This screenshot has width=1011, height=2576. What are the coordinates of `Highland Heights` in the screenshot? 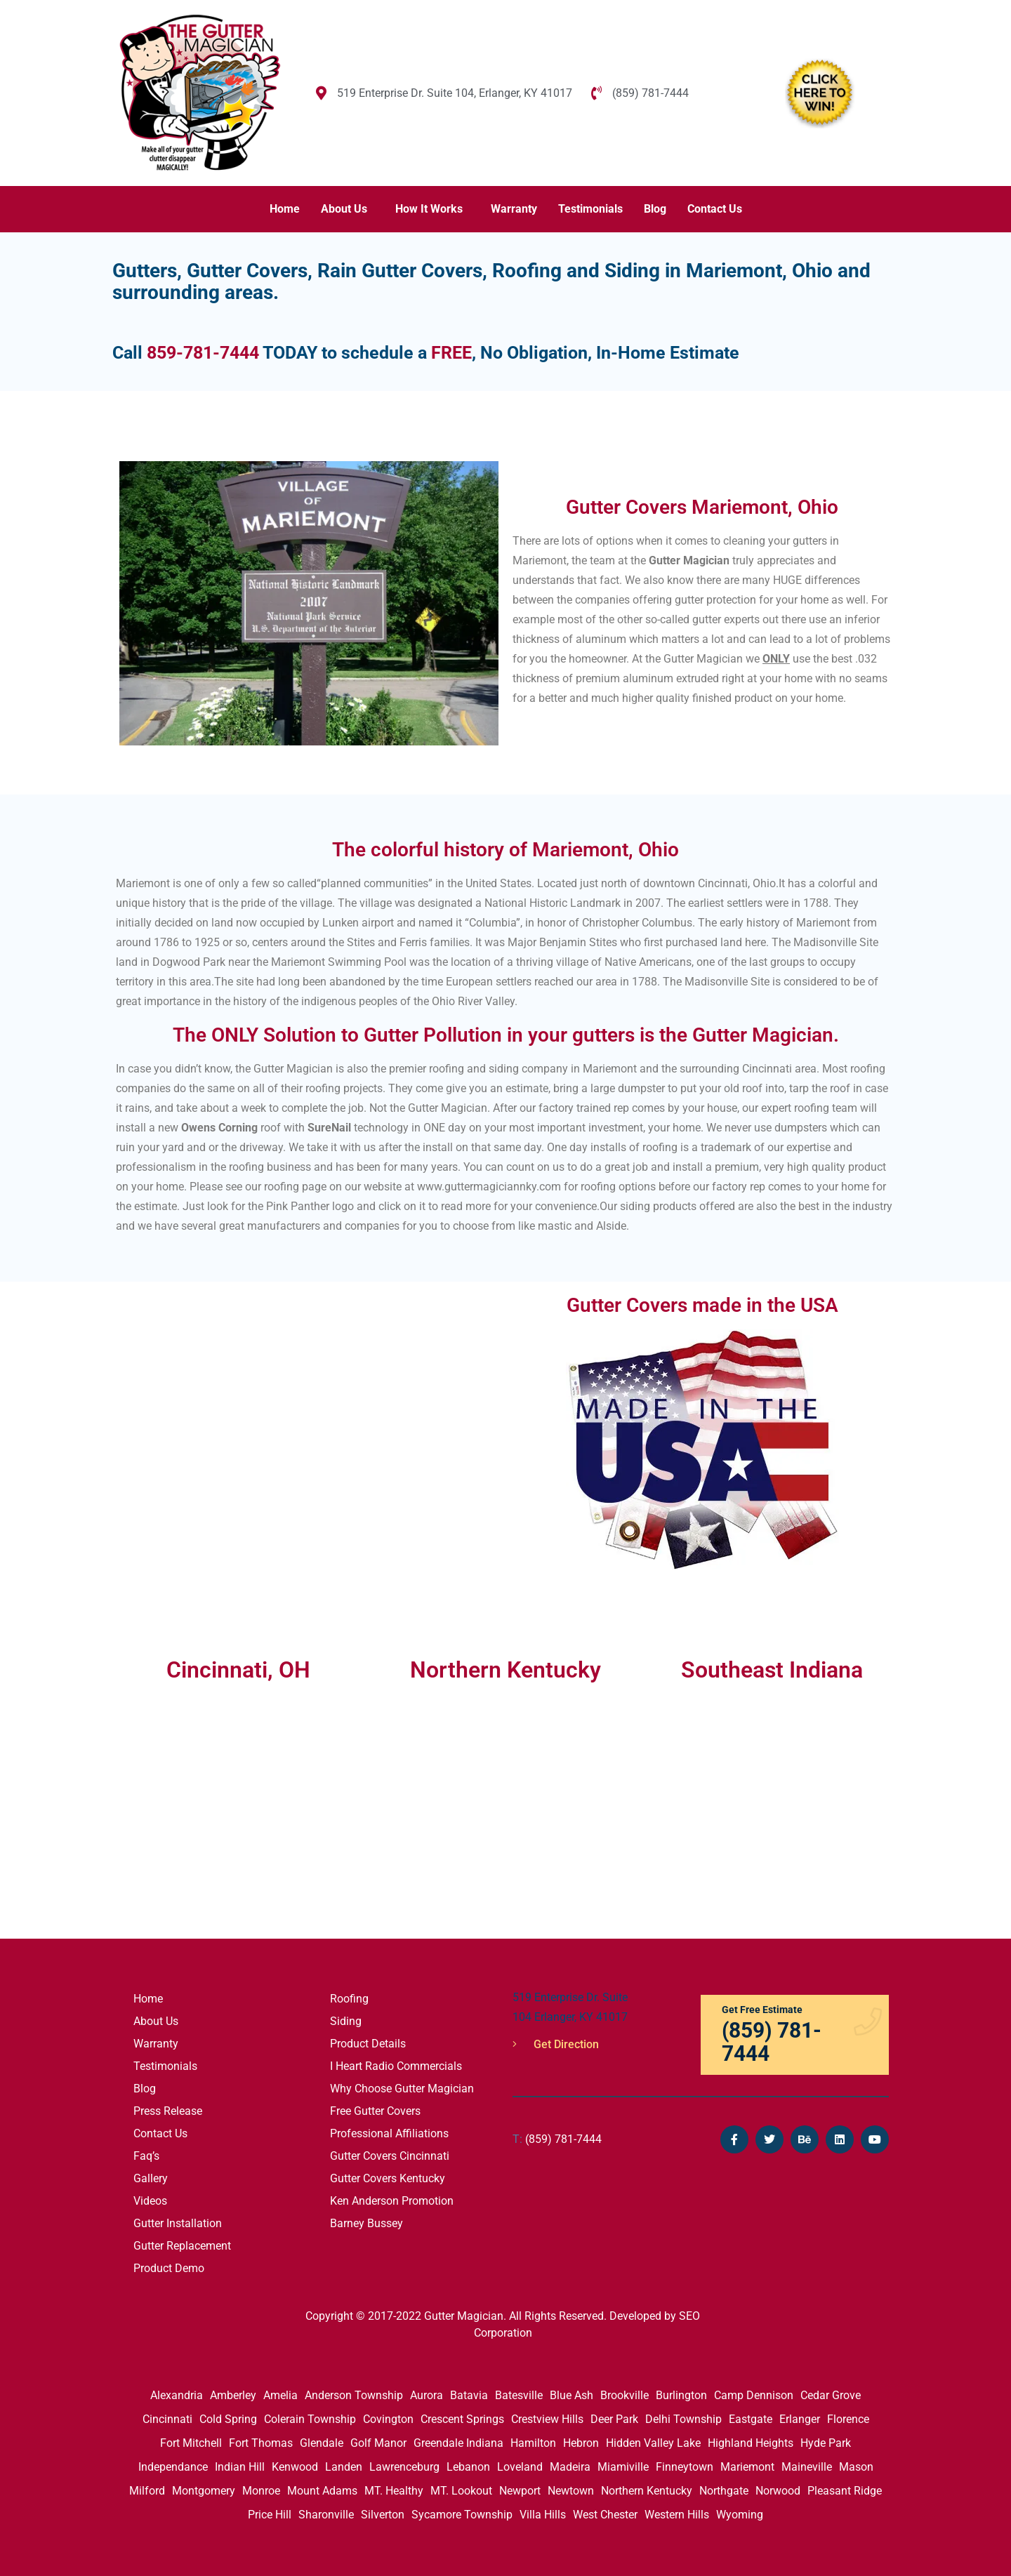 It's located at (750, 2443).